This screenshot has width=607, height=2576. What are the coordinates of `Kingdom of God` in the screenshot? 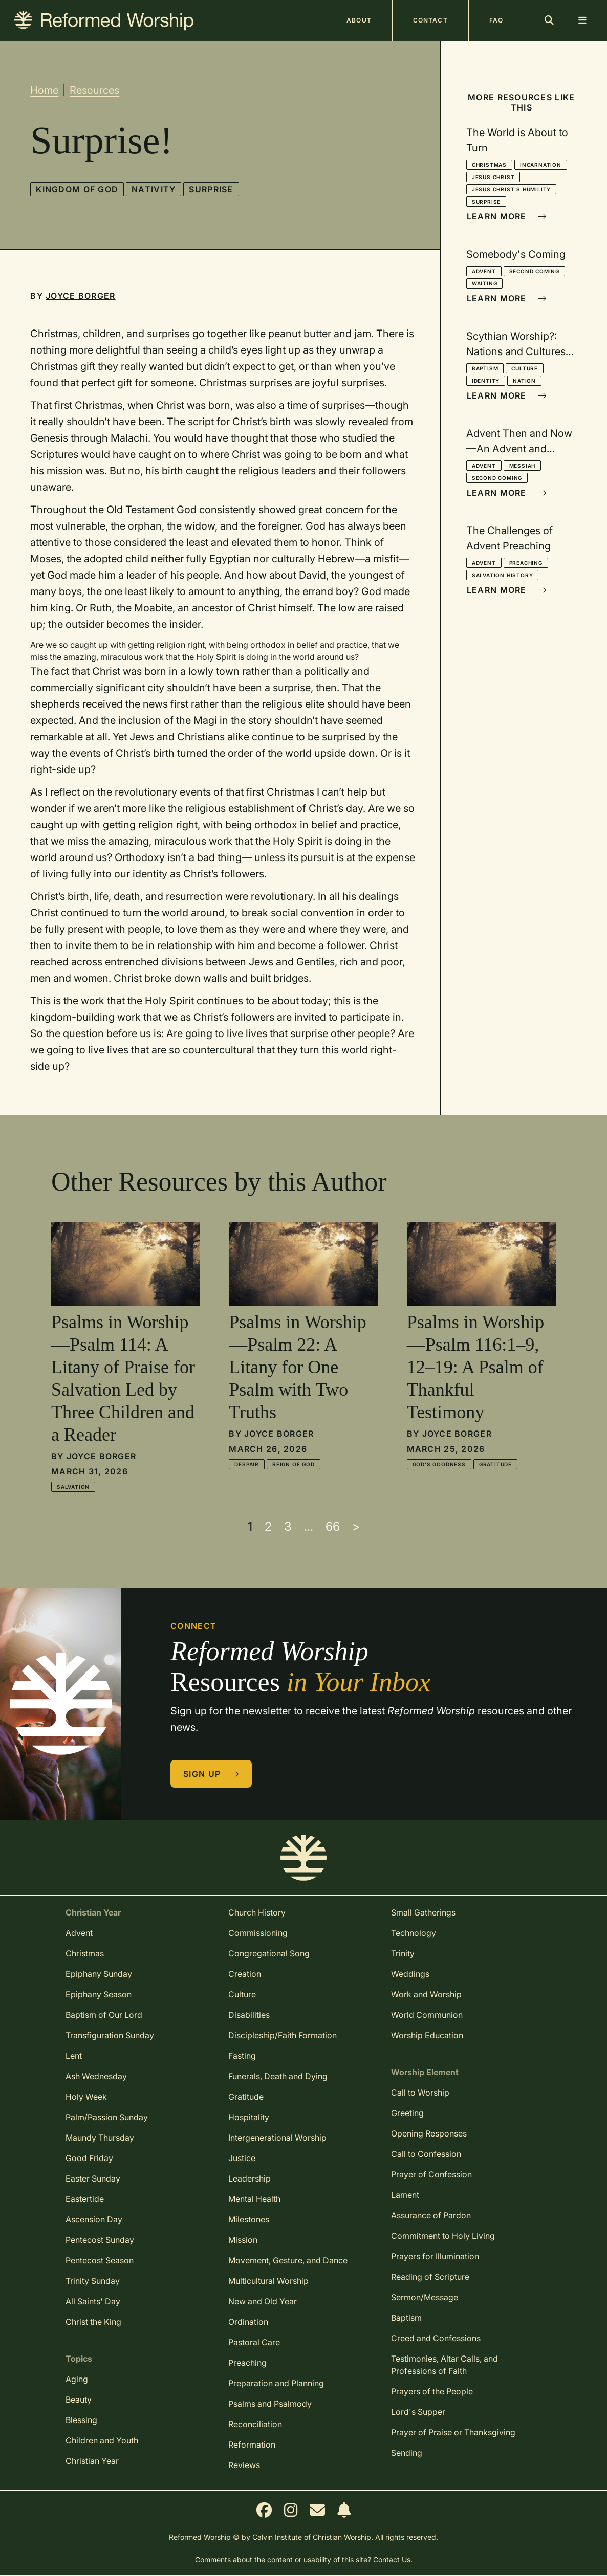 It's located at (77, 189).